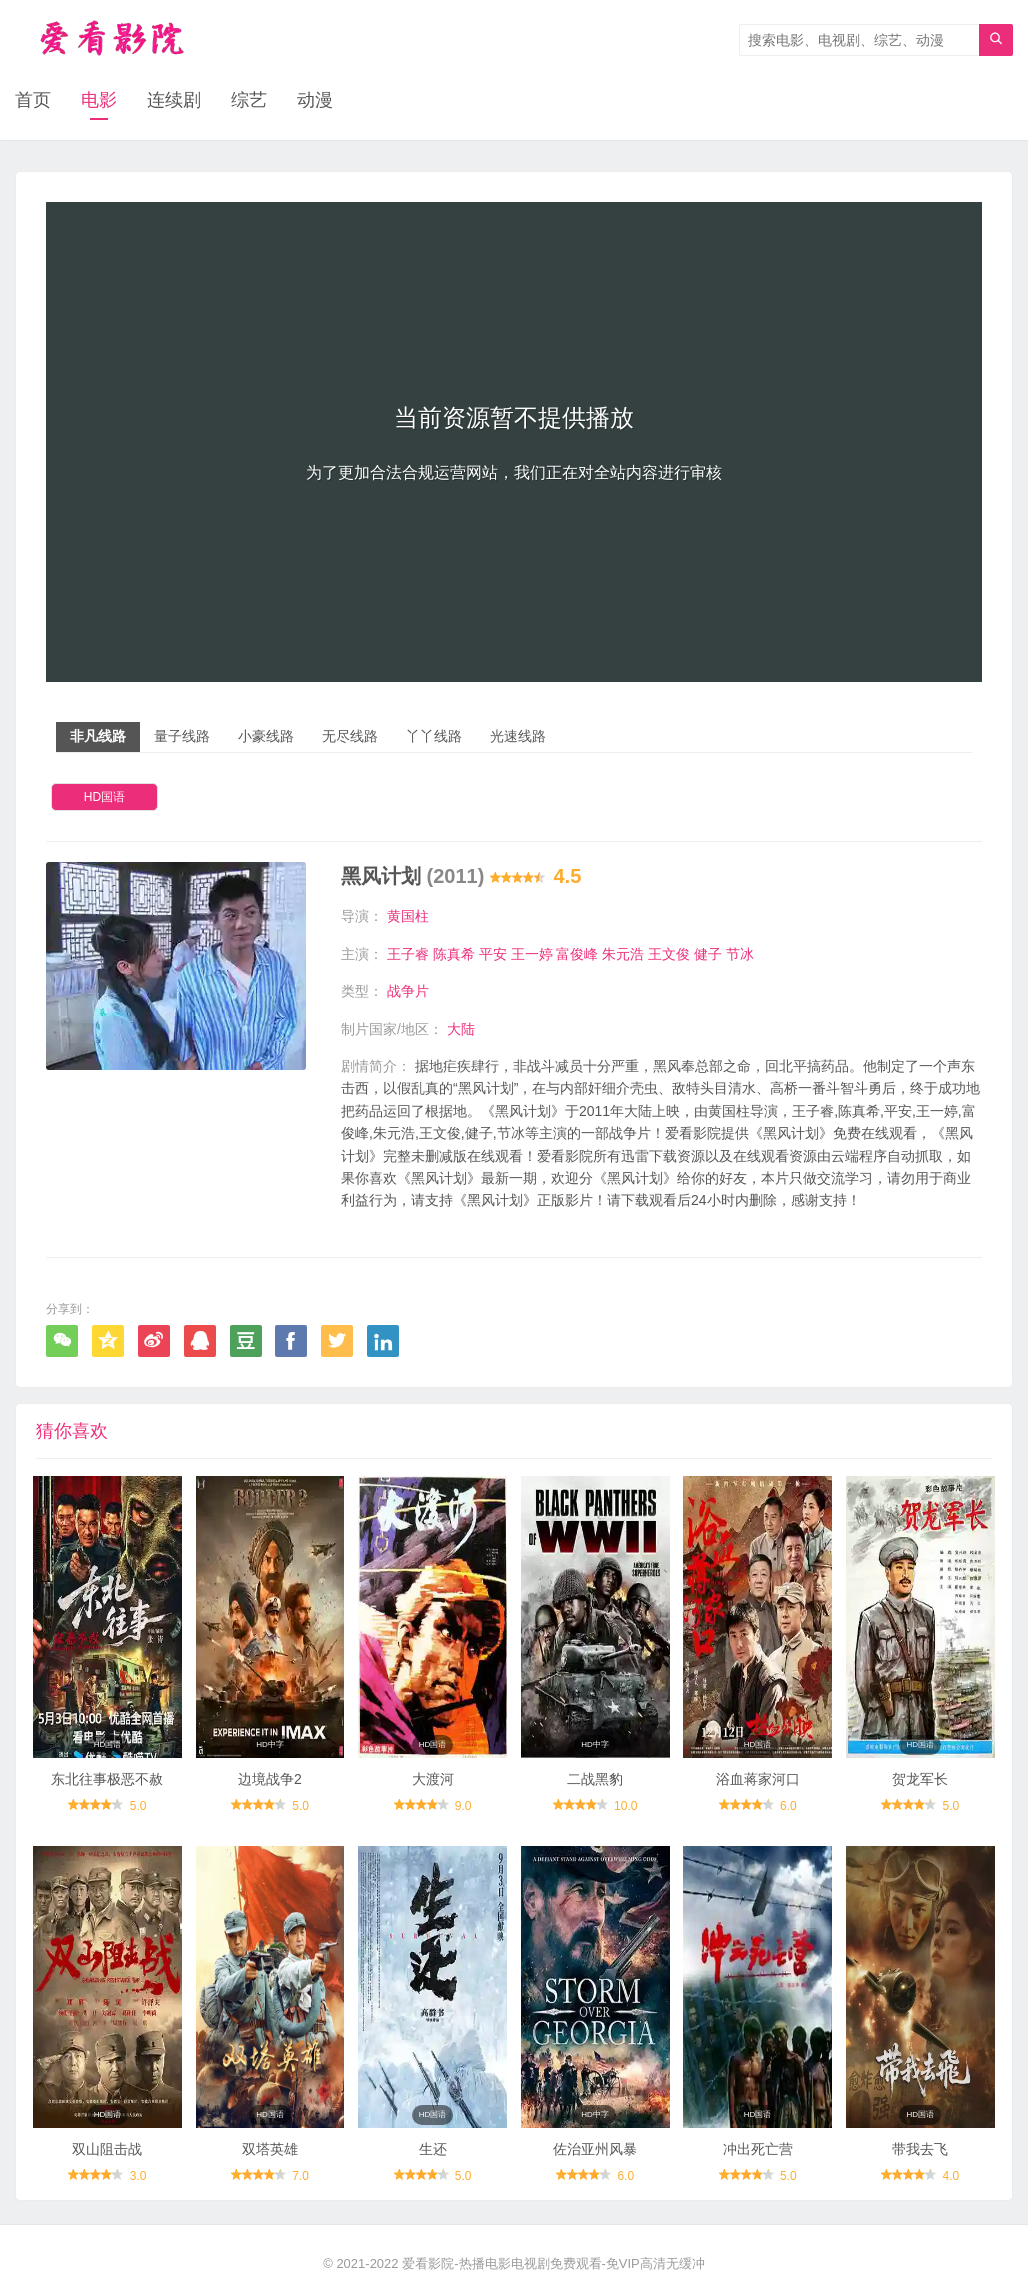 This screenshot has width=1028, height=2285. What do you see at coordinates (315, 100) in the screenshot?
I see `动漫` at bounding box center [315, 100].